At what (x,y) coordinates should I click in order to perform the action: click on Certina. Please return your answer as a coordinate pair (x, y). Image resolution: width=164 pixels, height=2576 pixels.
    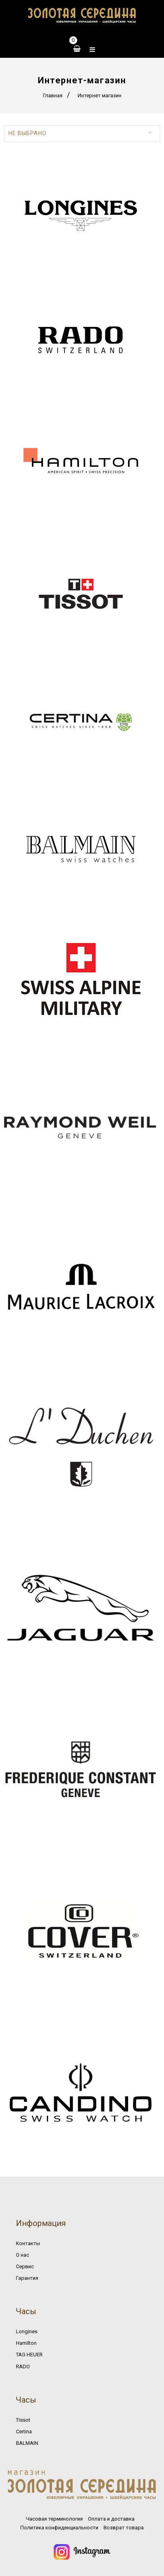
    Looking at the image, I should click on (24, 2431).